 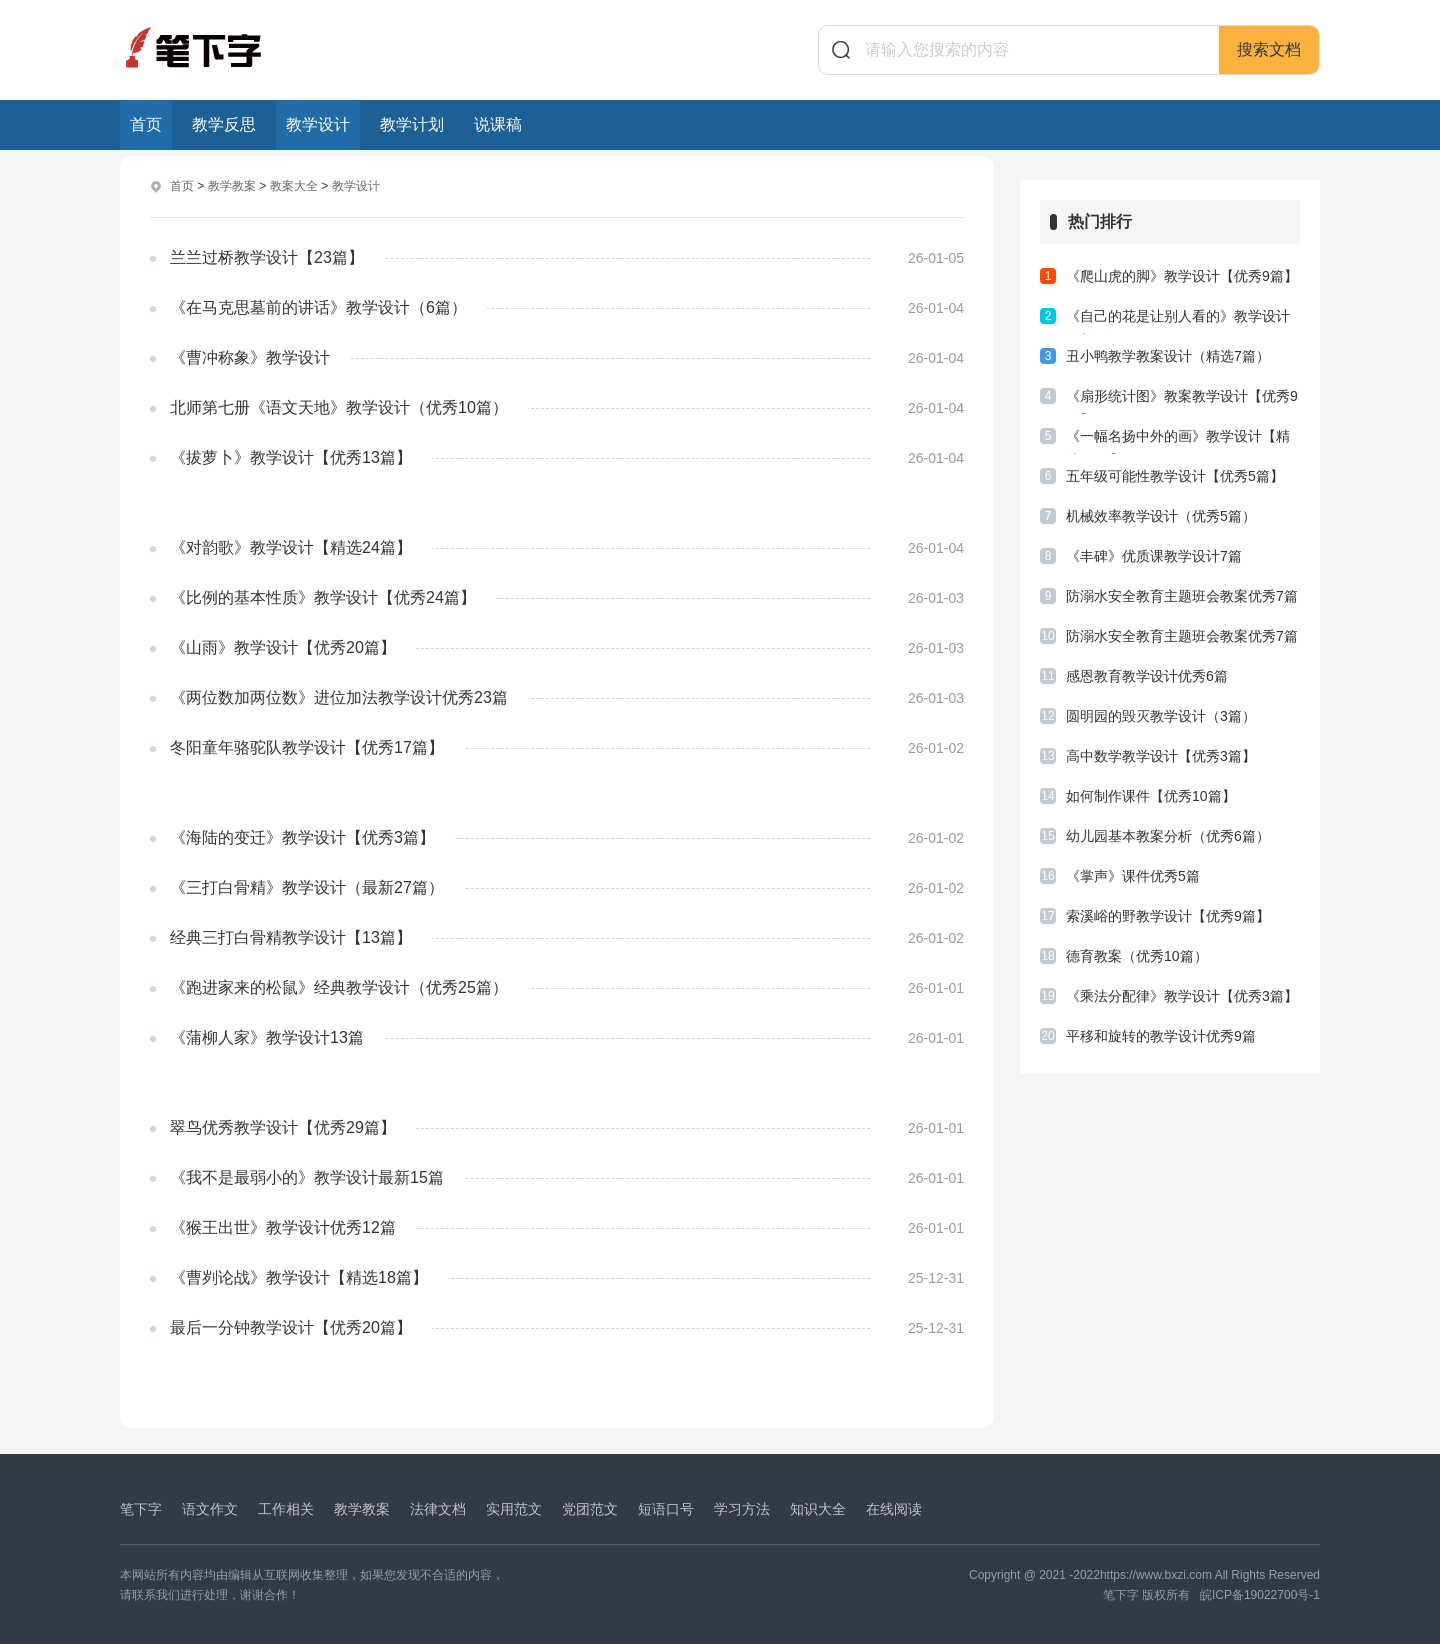 What do you see at coordinates (267, 256) in the screenshot?
I see `兰兰过桥教学设计【23篇】` at bounding box center [267, 256].